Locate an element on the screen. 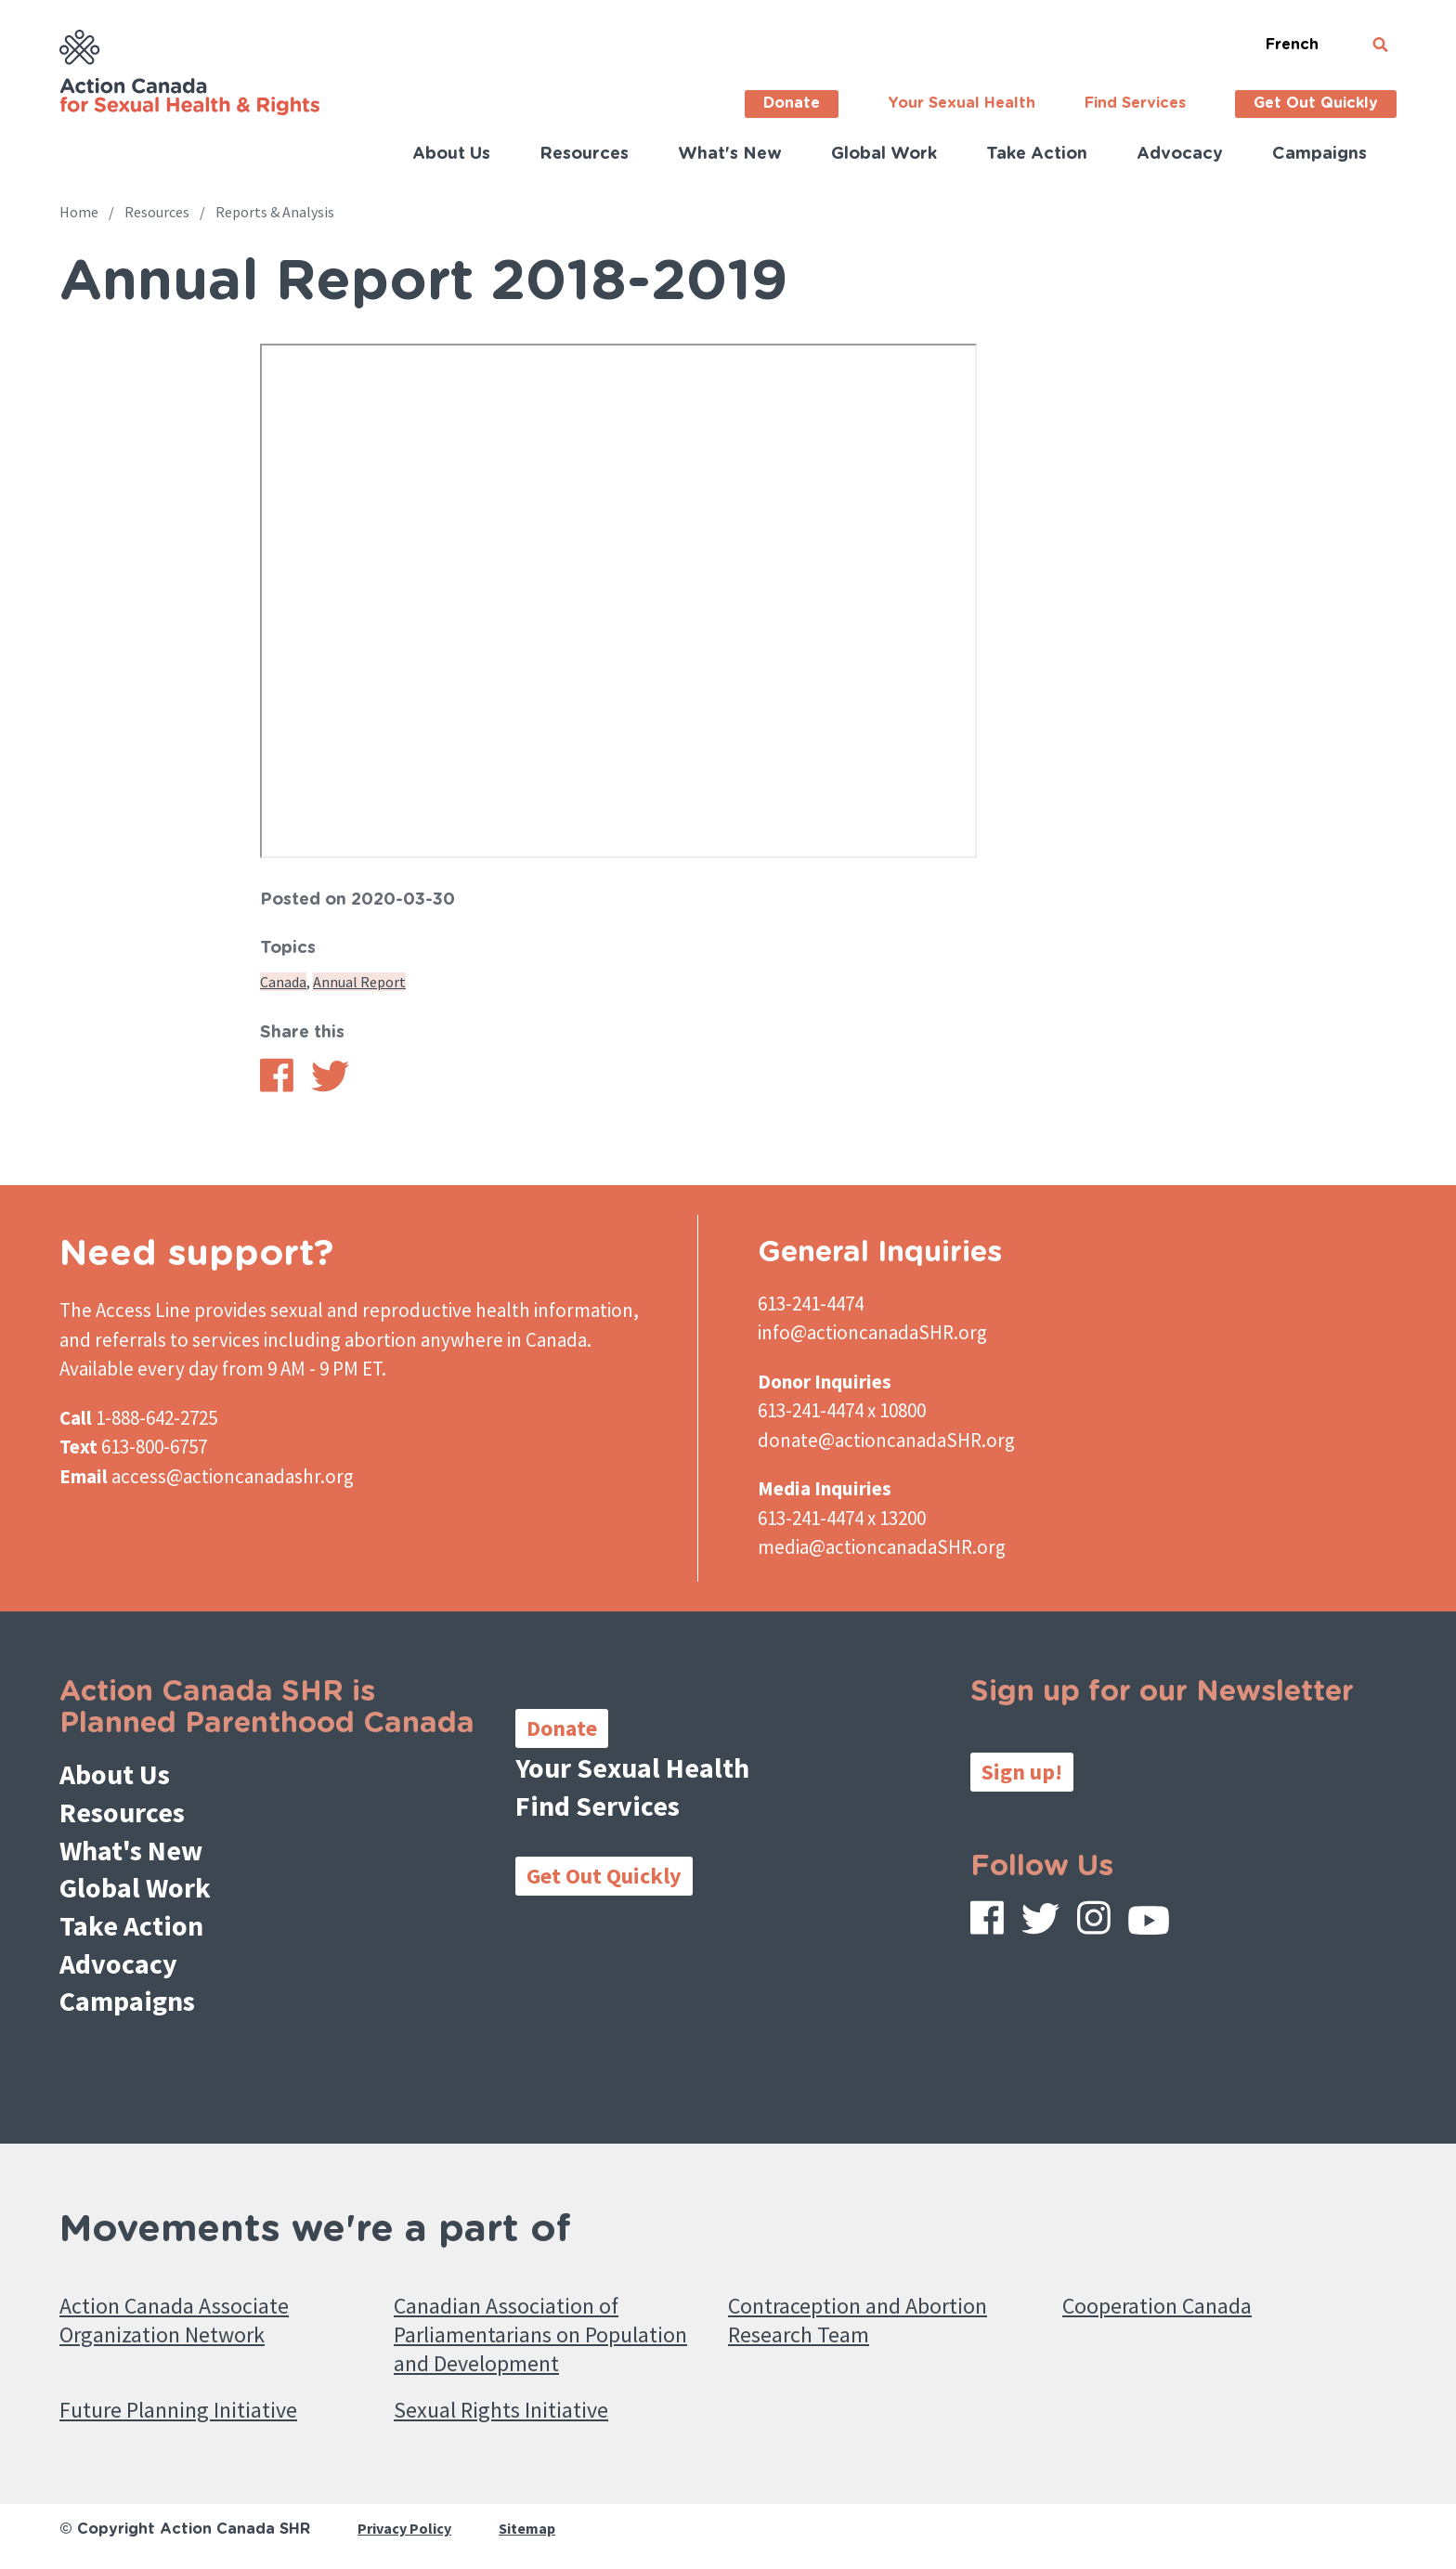  The Access Line is located at coordinates (124, 1310).